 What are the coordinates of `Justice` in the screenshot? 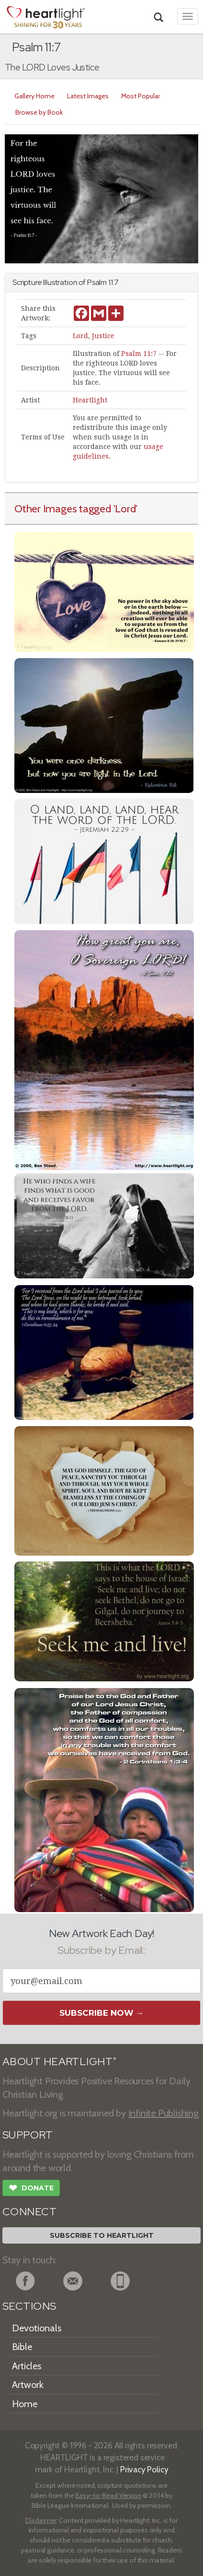 It's located at (103, 336).